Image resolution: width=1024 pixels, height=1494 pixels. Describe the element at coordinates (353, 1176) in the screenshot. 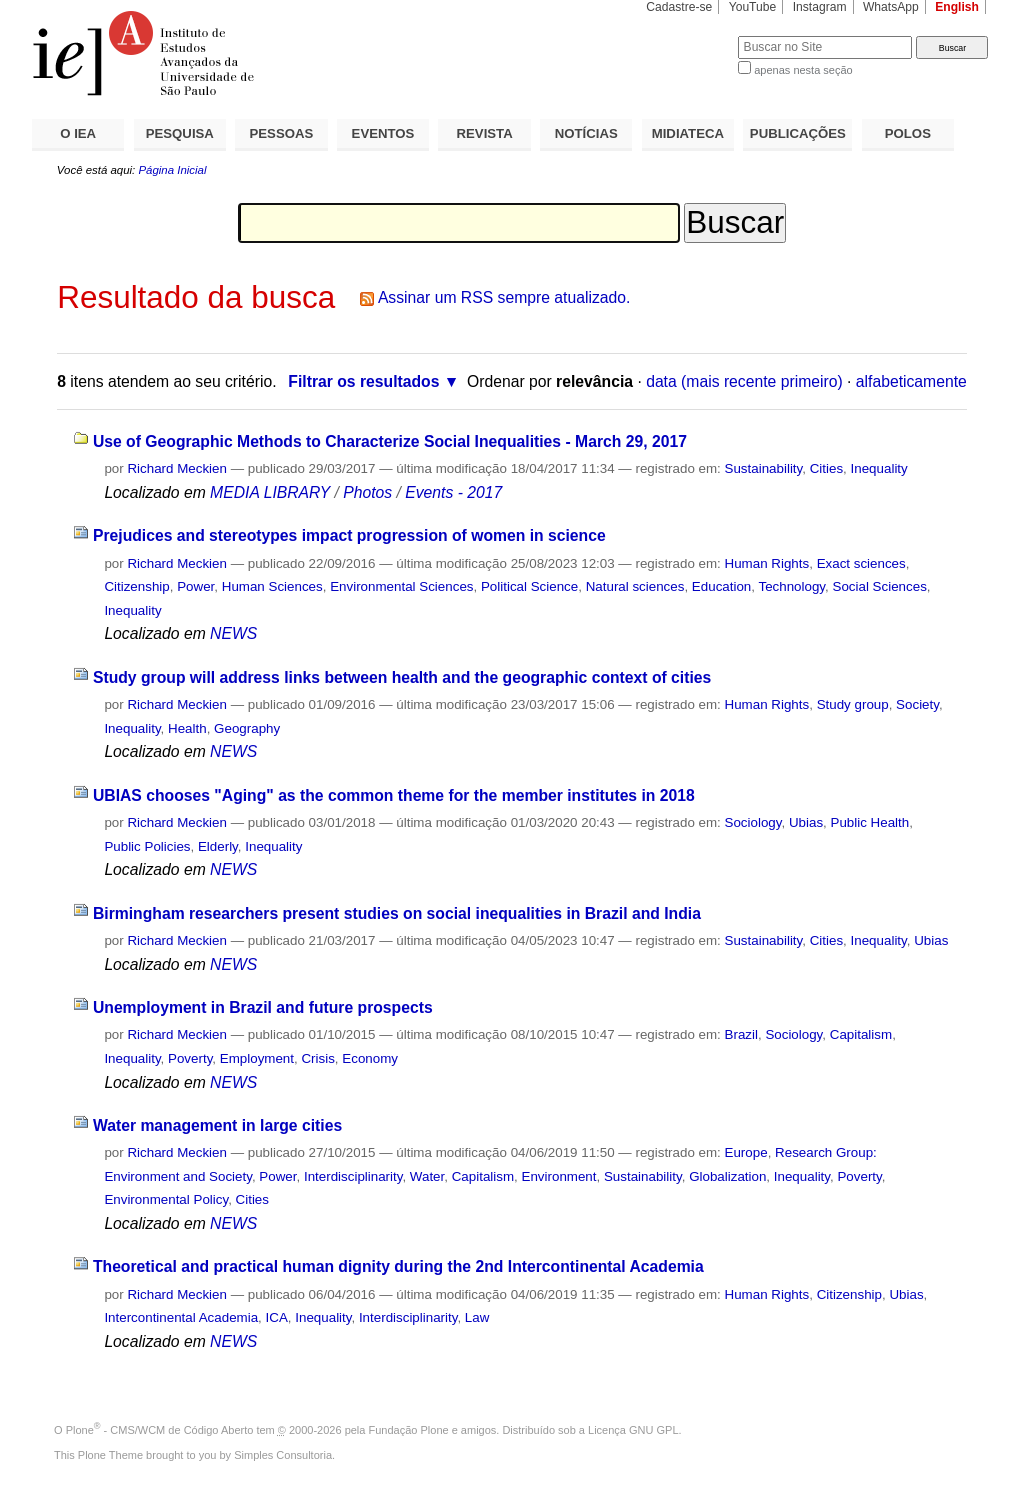

I see `Interdisciplinarity` at that location.